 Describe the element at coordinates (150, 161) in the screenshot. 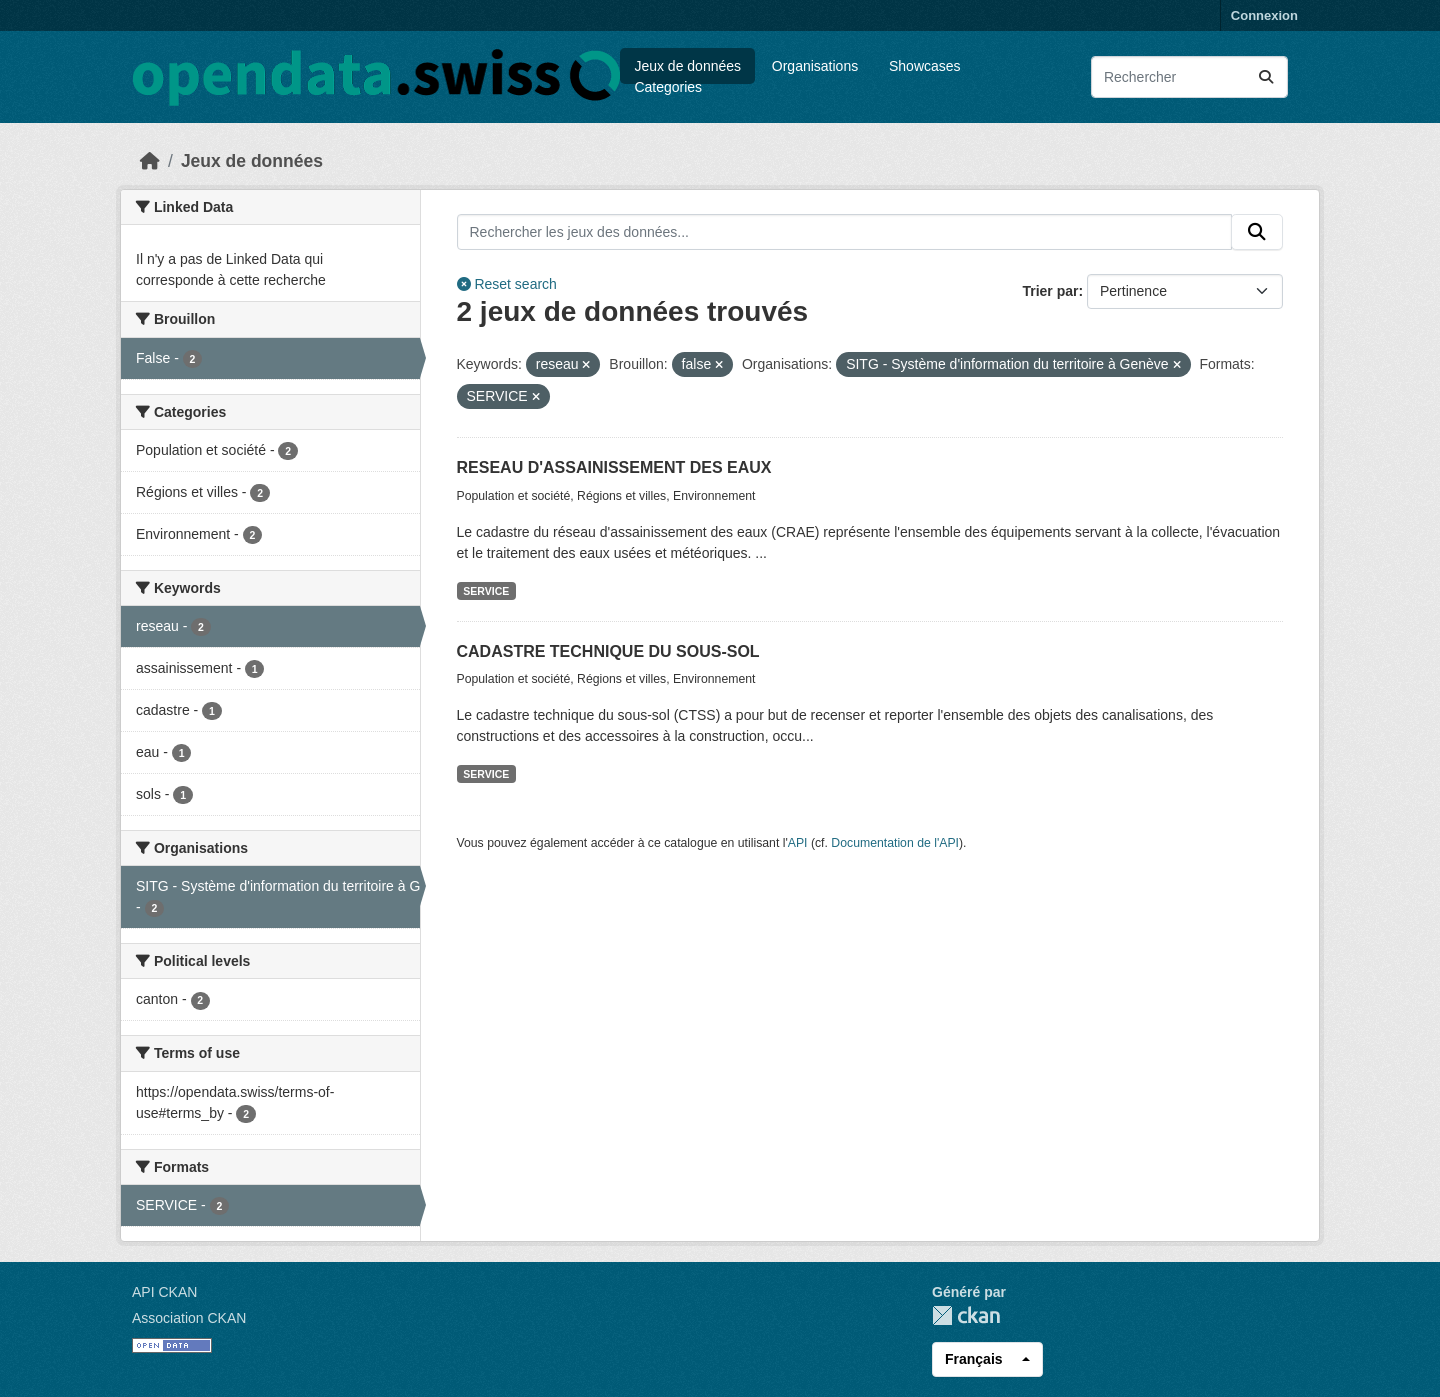

I see `[Accueil]` at that location.